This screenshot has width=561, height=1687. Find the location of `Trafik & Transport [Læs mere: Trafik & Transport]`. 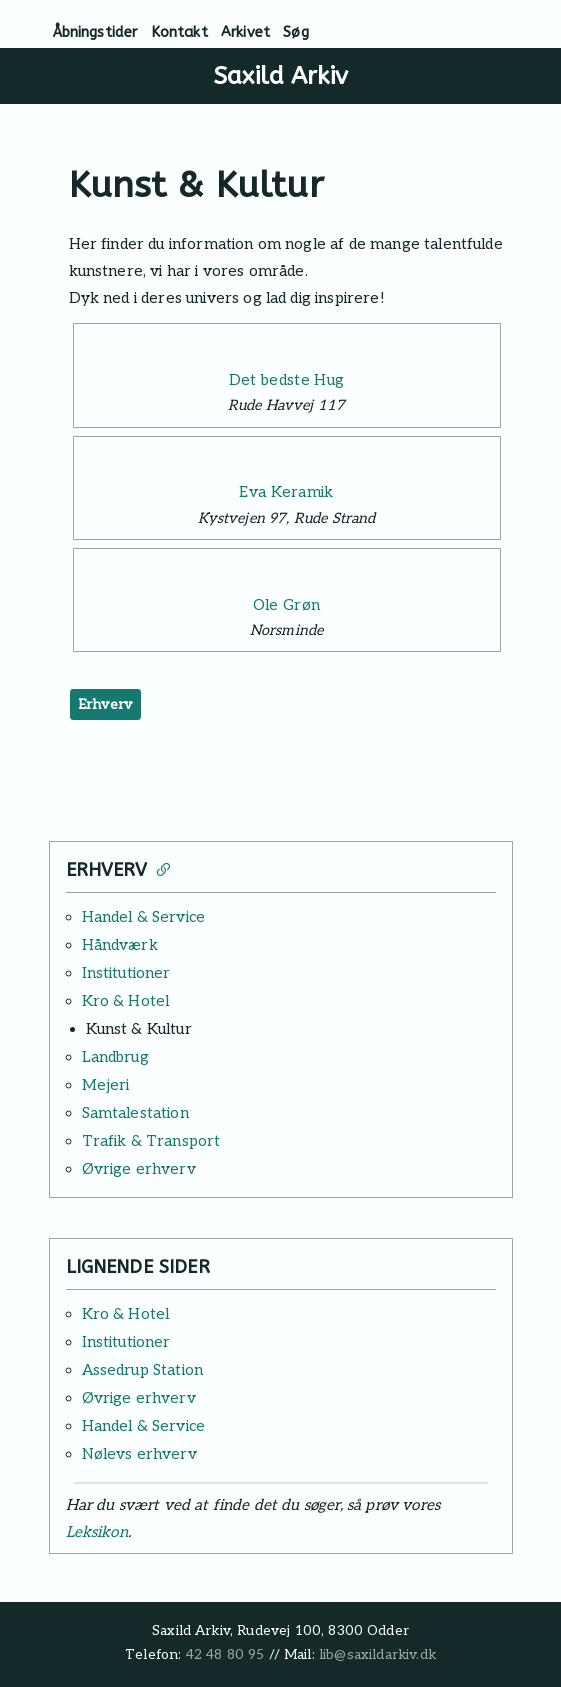

Trafik & Transport [Læs mere: Trafik & Transport] is located at coordinates (151, 1141).